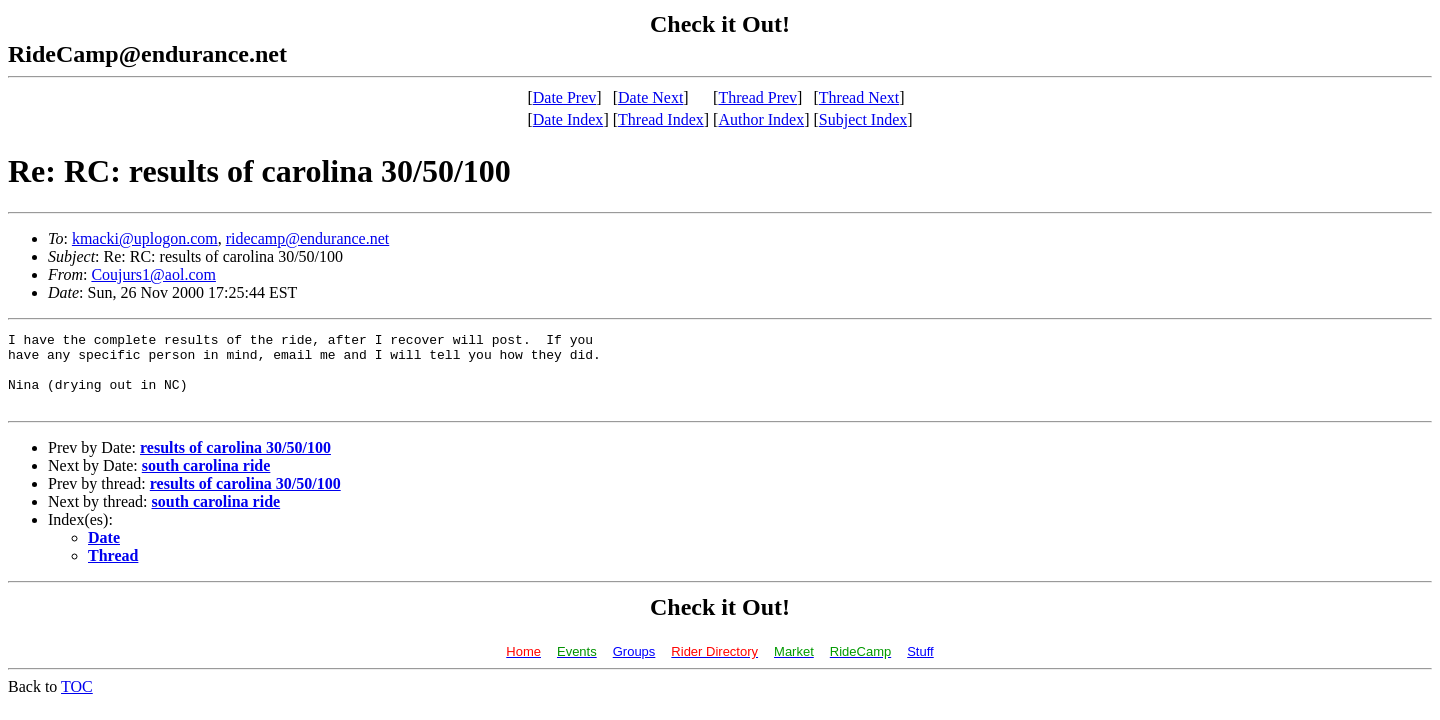 This screenshot has height=720, width=1440. Describe the element at coordinates (661, 119) in the screenshot. I see `Thread Index` at that location.